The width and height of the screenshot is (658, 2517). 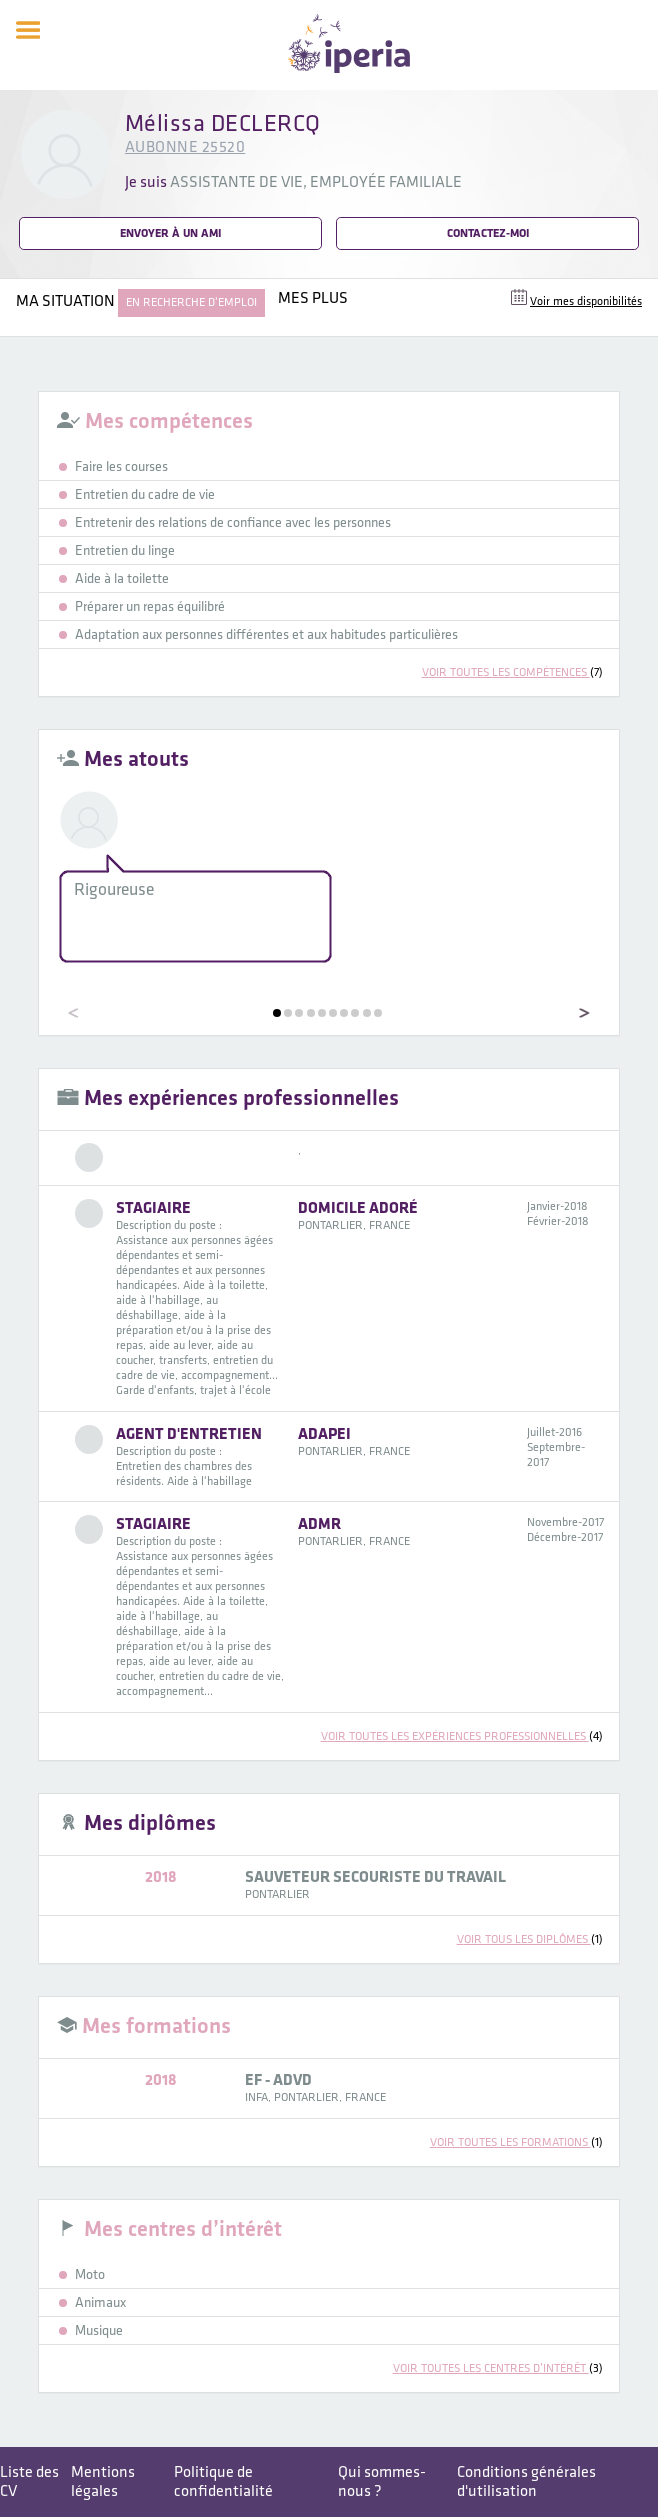 What do you see at coordinates (498, 2368) in the screenshot?
I see `voir toutes les centres d’intérêt` at bounding box center [498, 2368].